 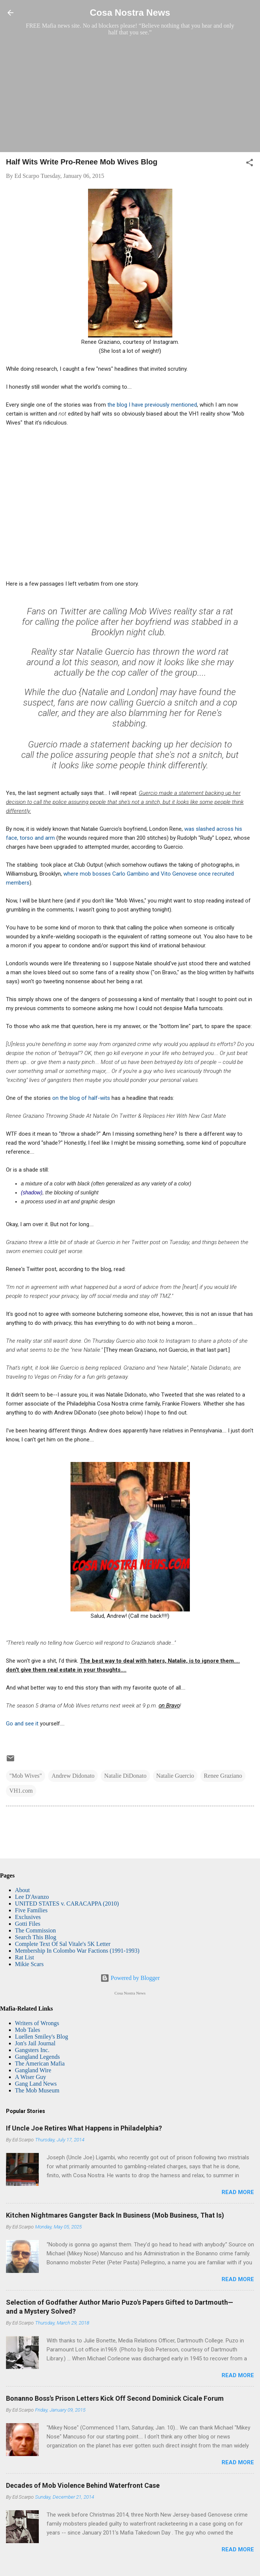 What do you see at coordinates (175, 1776) in the screenshot?
I see `Natalie Guercio` at bounding box center [175, 1776].